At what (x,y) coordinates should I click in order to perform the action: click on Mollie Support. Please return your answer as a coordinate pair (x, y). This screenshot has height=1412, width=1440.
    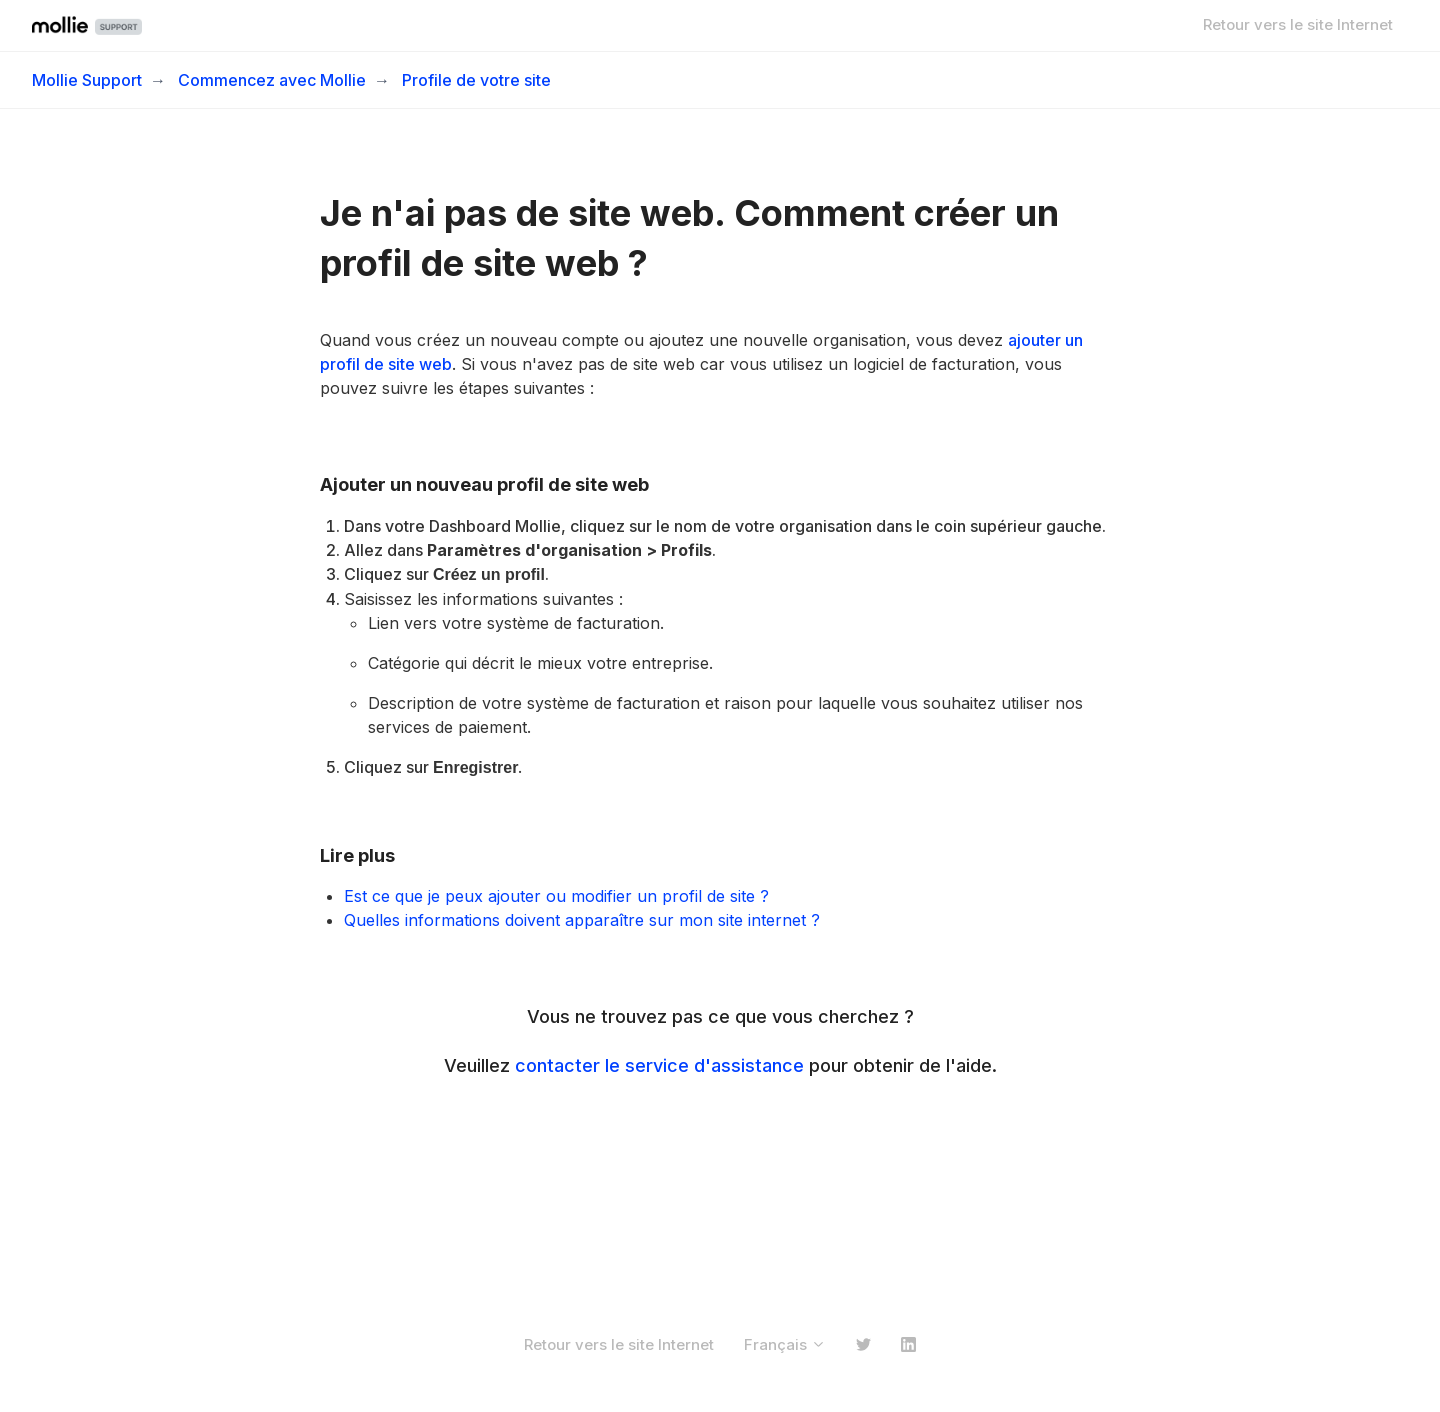
    Looking at the image, I should click on (87, 80).